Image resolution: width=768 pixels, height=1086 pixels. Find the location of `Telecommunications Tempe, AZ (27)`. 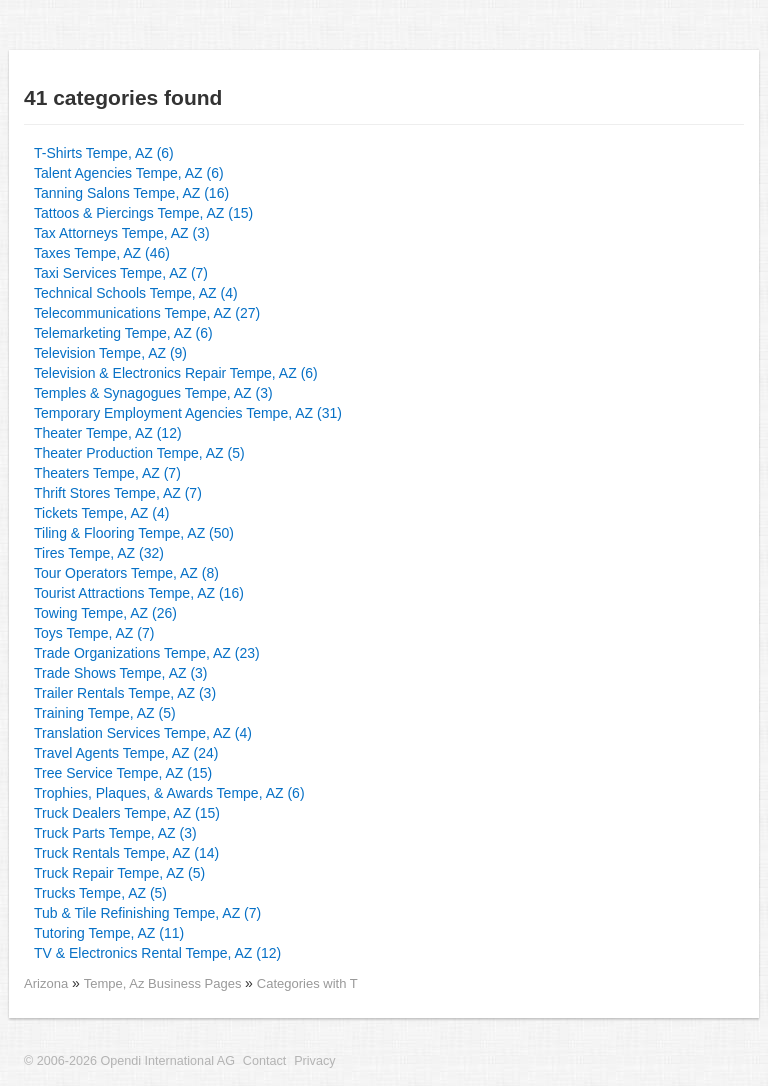

Telecommunications Tempe, AZ (27) is located at coordinates (147, 313).